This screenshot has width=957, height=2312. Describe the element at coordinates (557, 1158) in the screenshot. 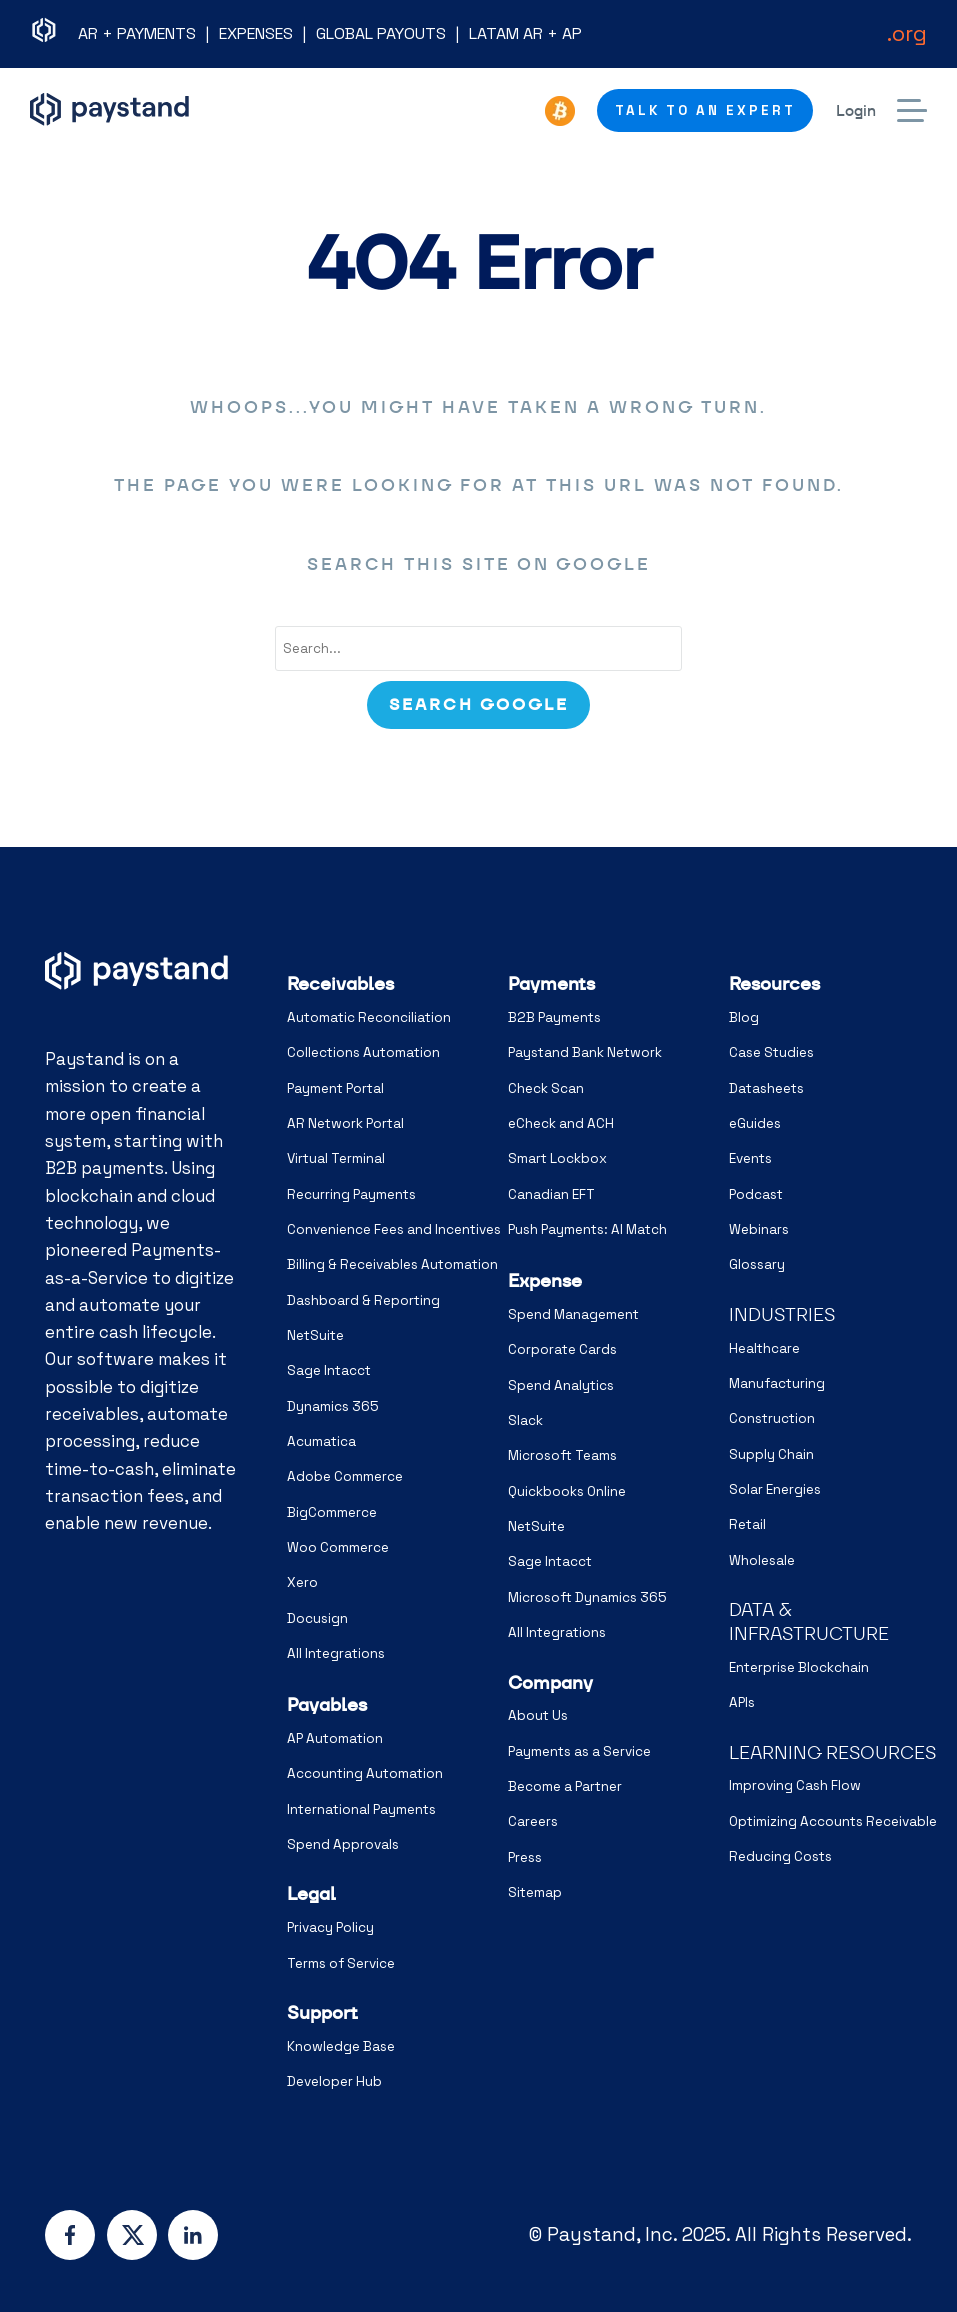

I see `Smart Lockbox [menuitem]` at that location.